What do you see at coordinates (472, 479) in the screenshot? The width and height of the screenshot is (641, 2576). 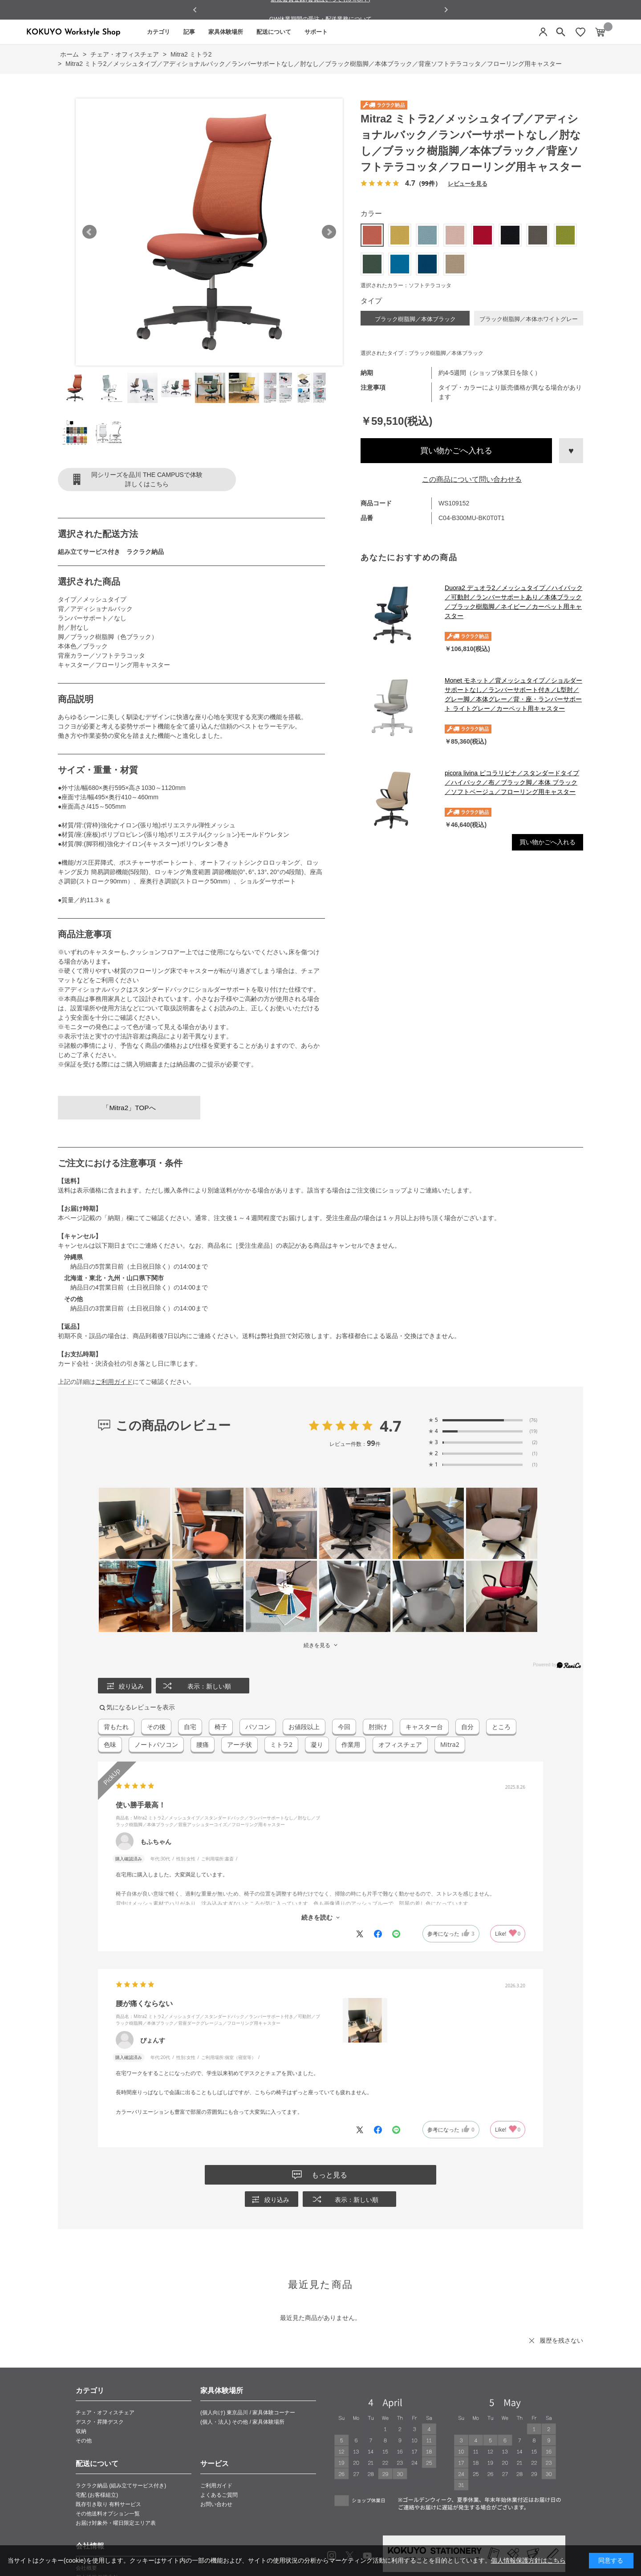 I see `この商品について問い合わせる` at bounding box center [472, 479].